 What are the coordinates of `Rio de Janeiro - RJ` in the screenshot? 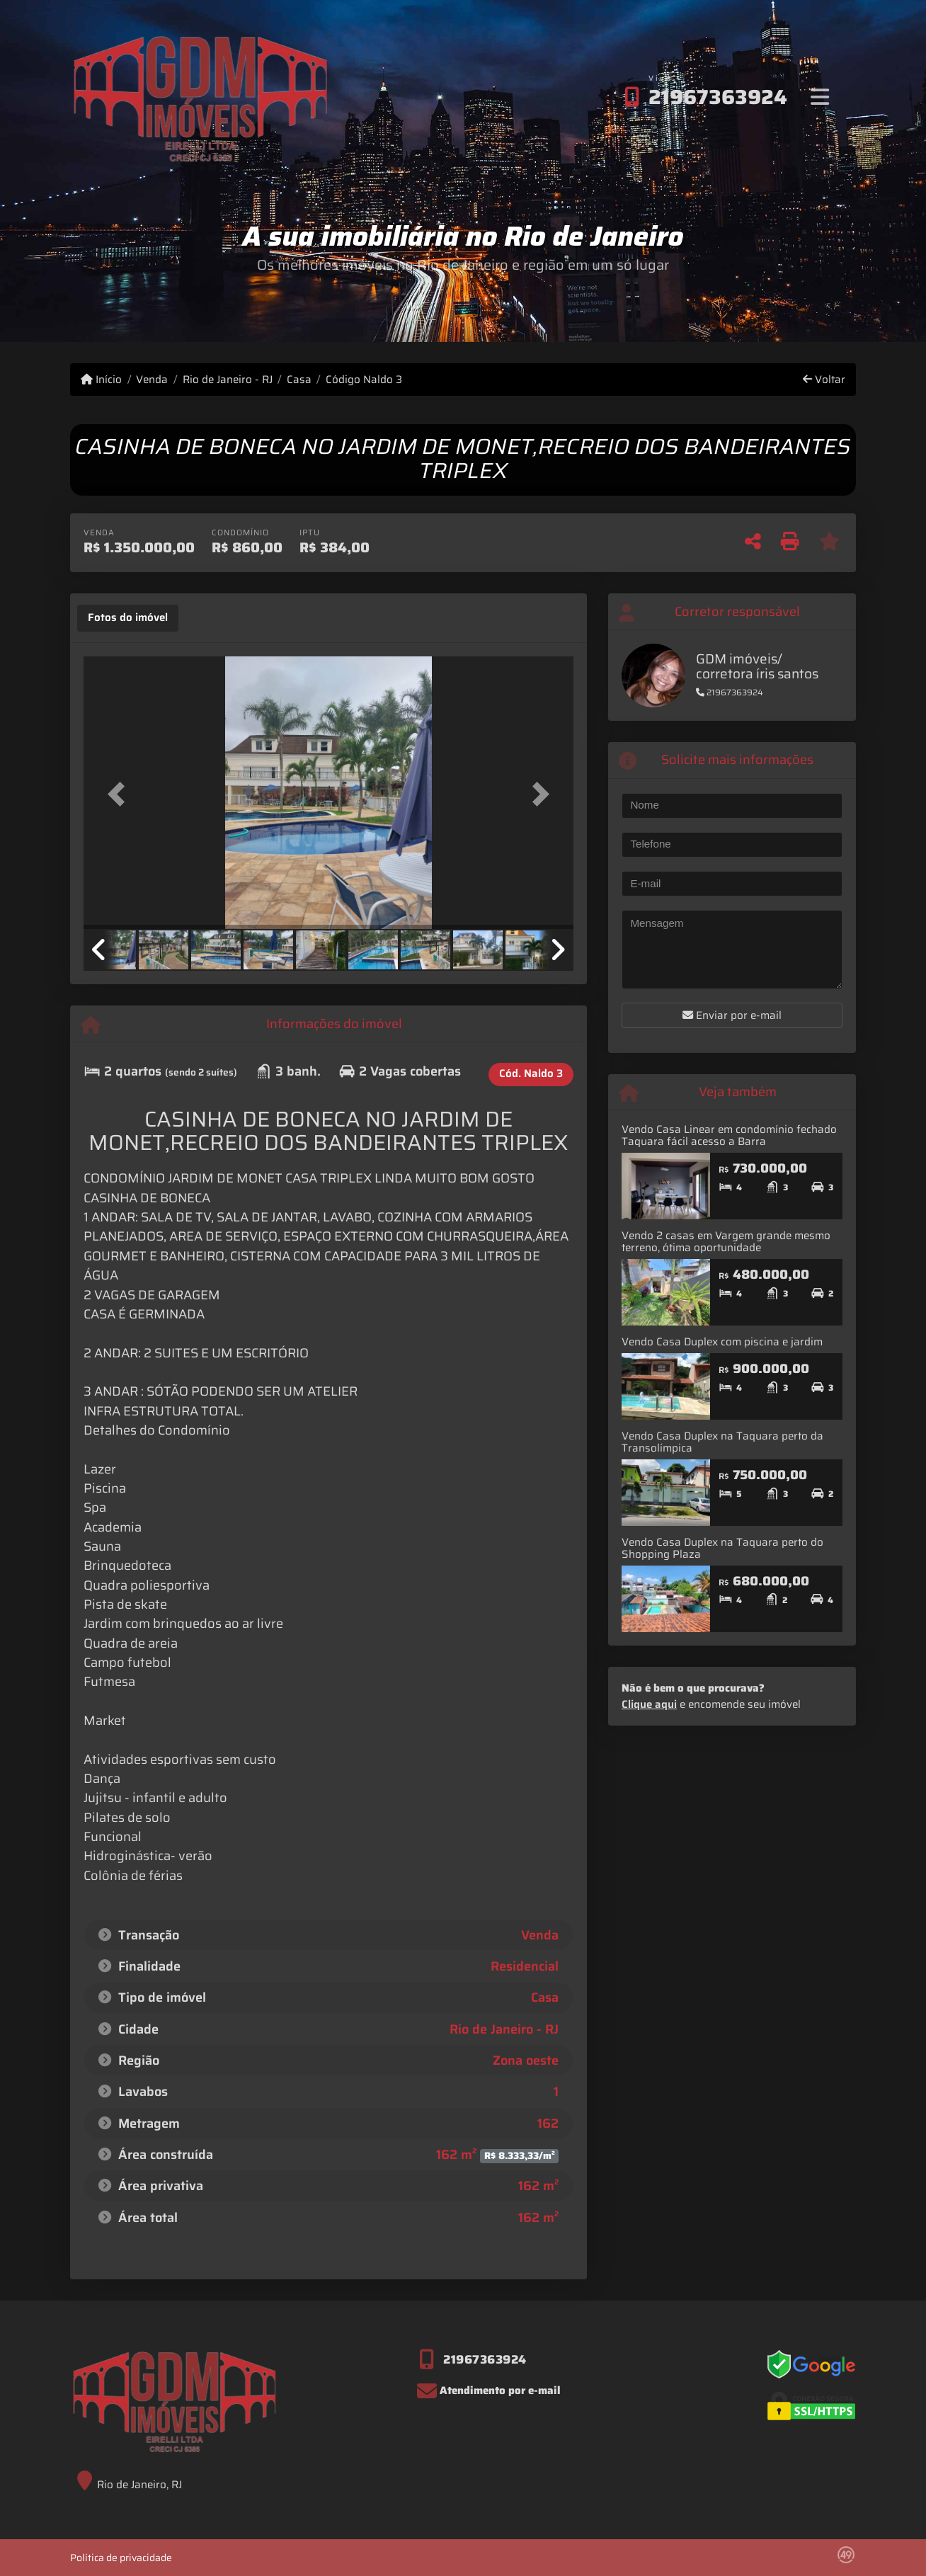 It's located at (228, 380).